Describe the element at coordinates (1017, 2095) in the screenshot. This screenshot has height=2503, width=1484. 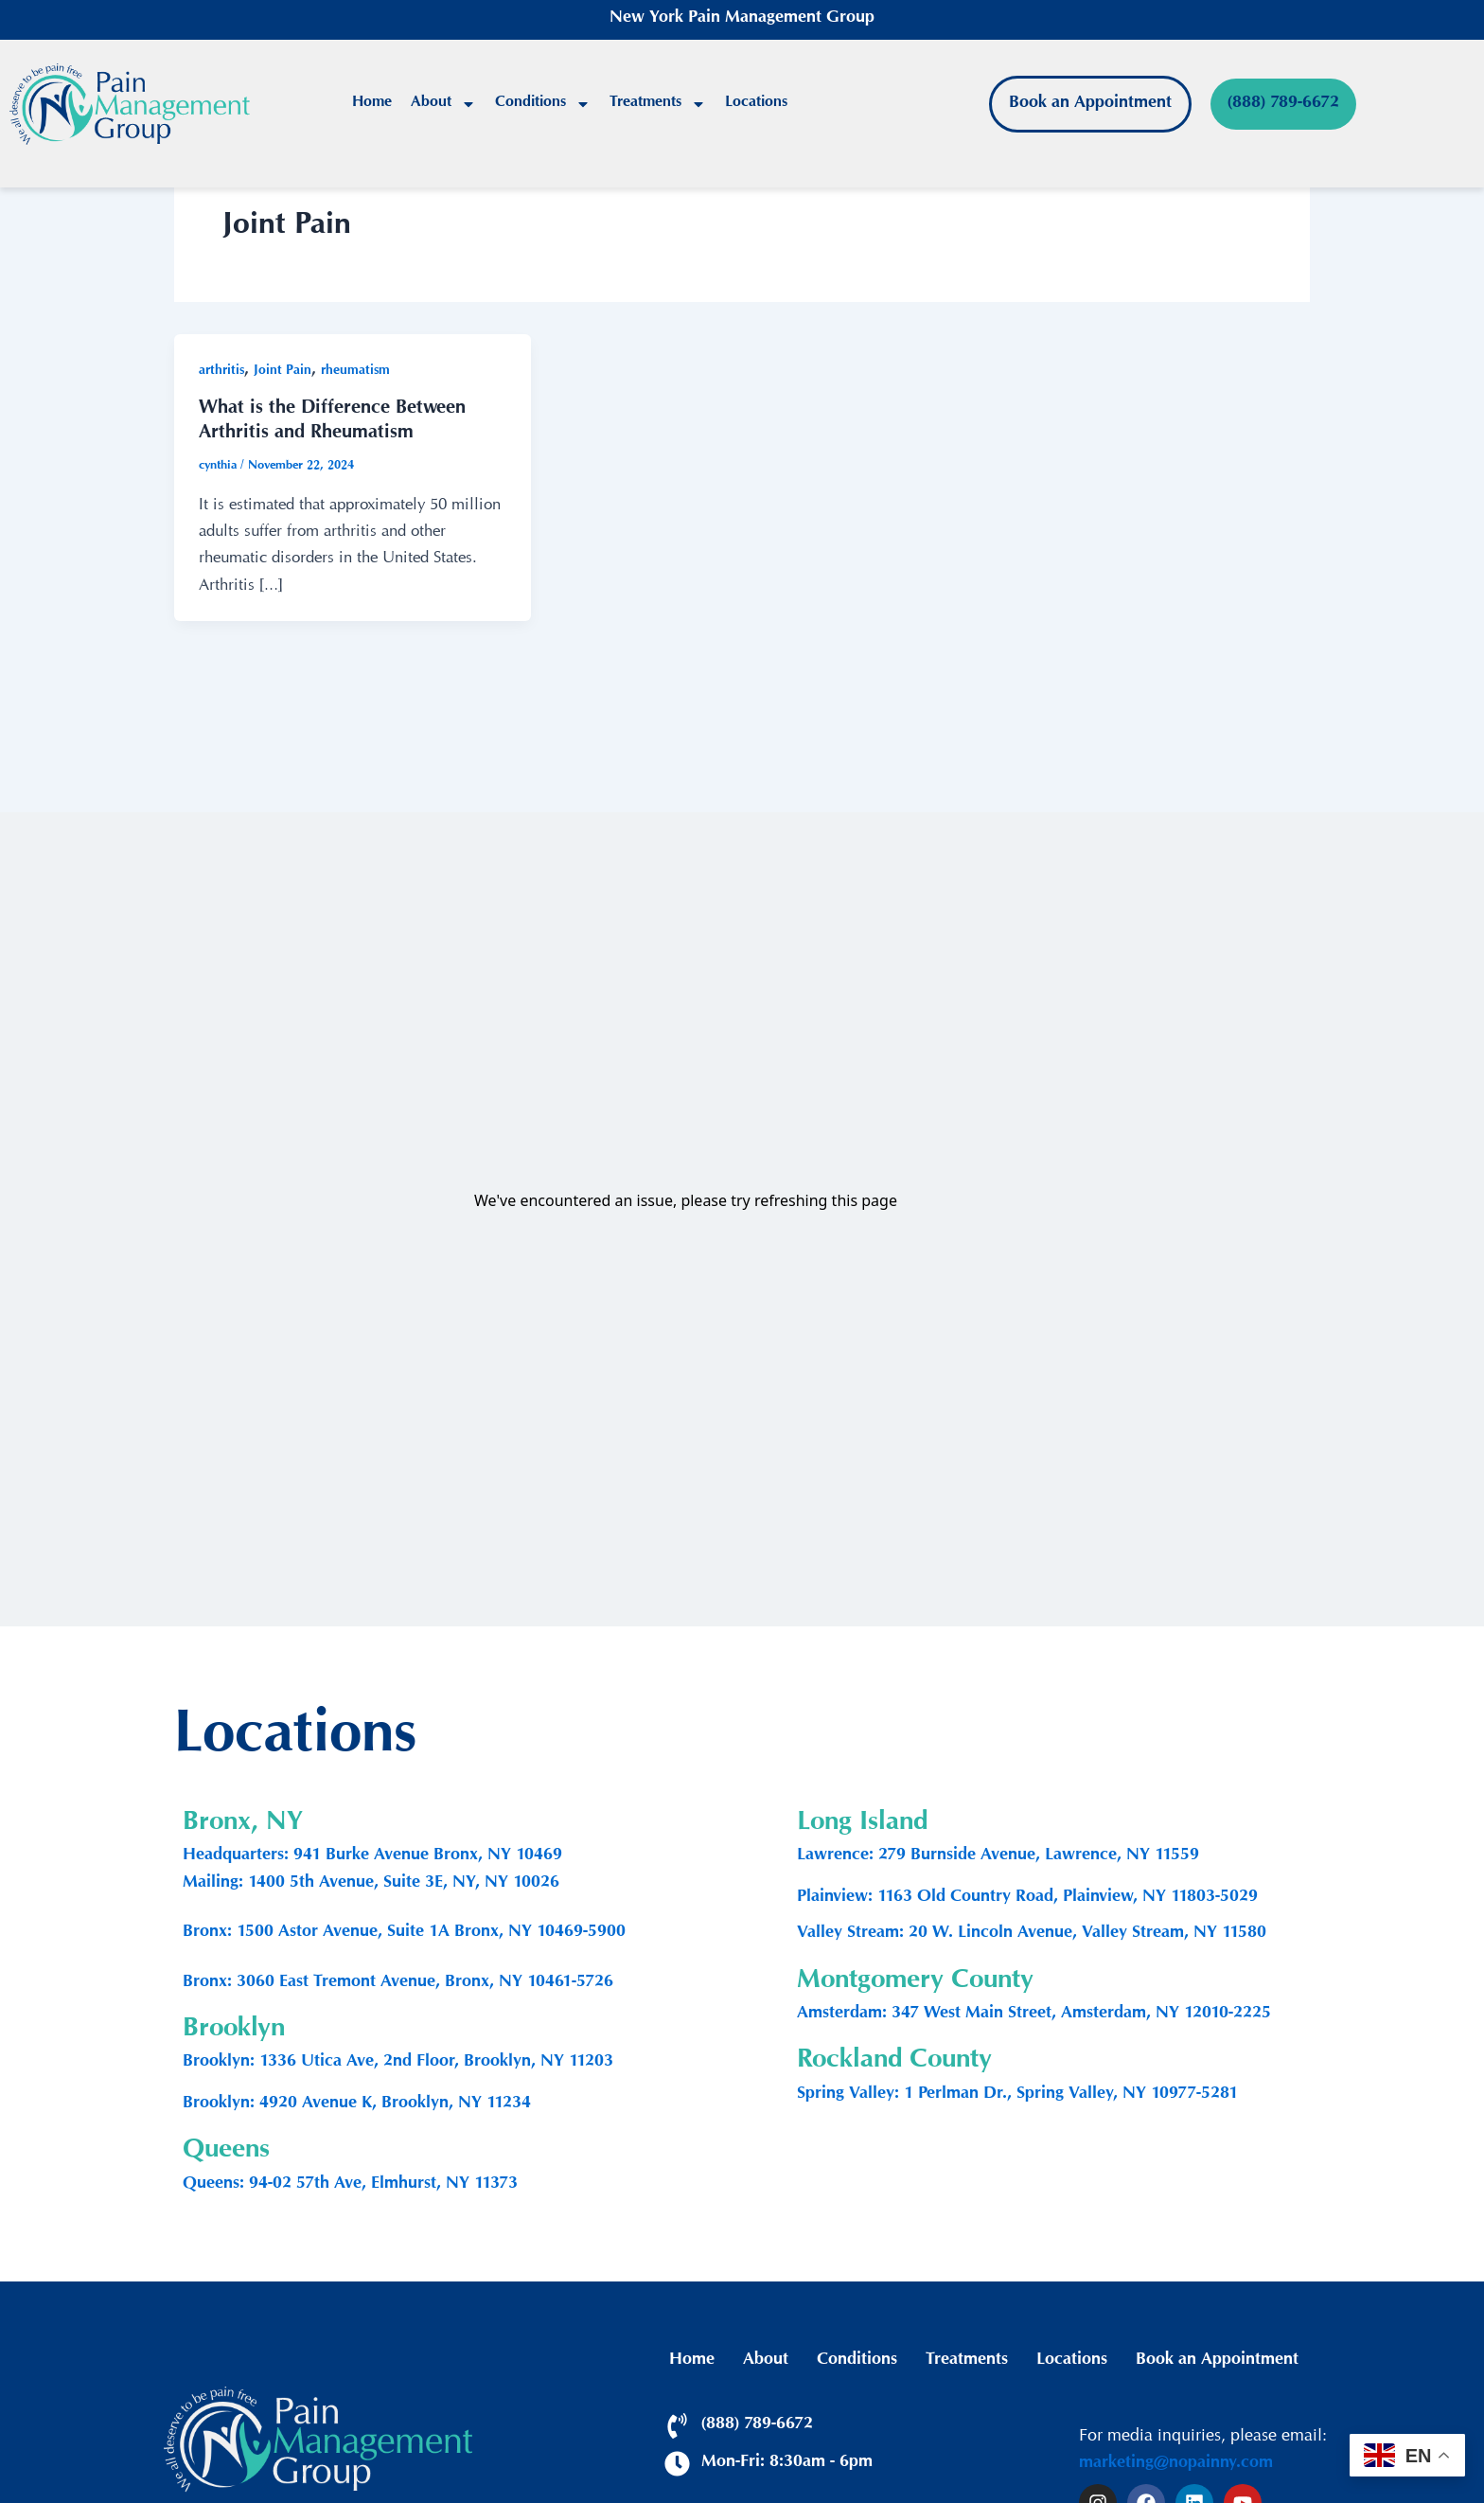
I see `Spring Valley: 1 Perlman Dr., Spring Valley, NY 10977-5281` at that location.